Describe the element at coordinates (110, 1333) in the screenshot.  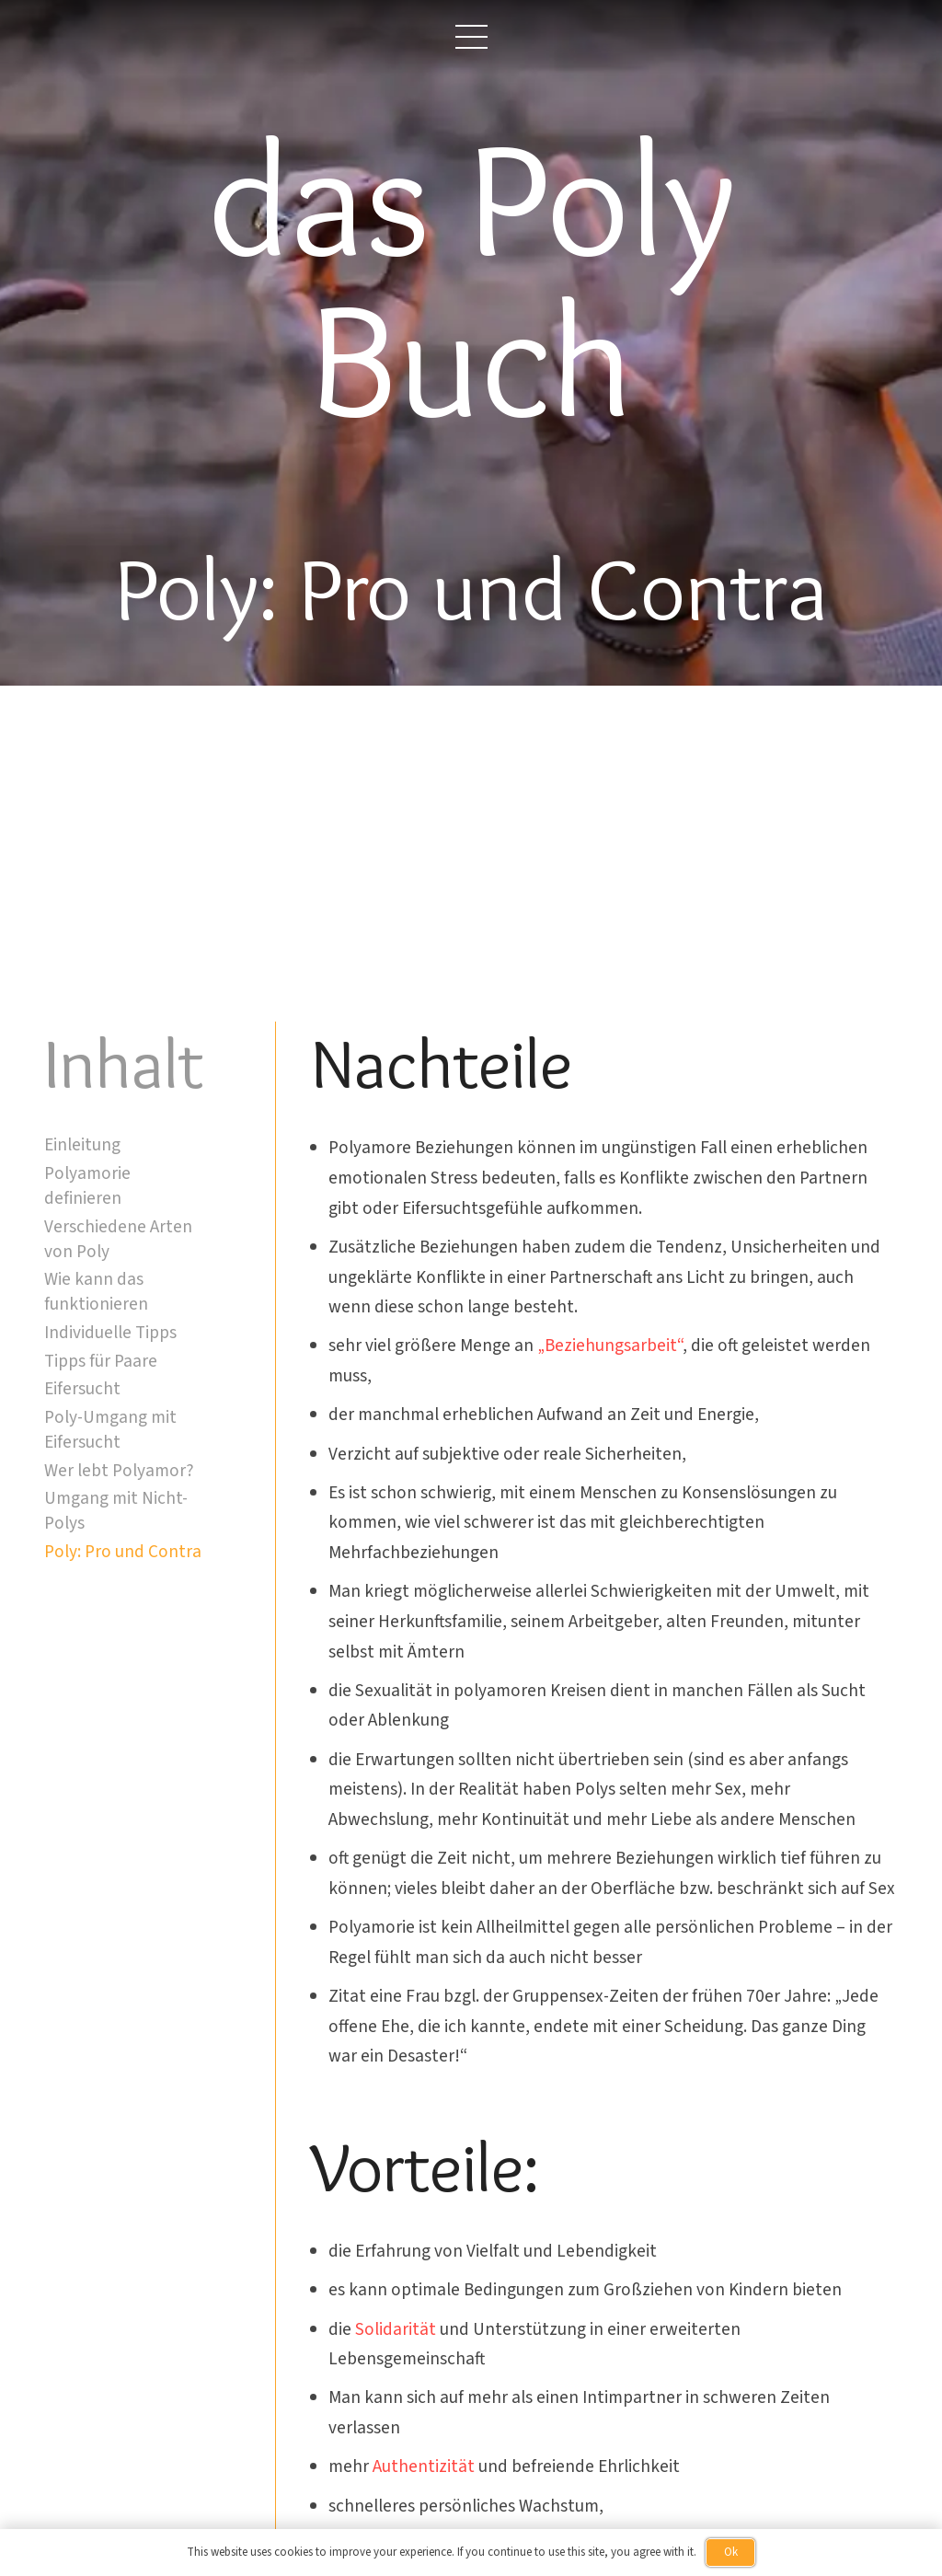
I see `Individuelle Tipps` at that location.